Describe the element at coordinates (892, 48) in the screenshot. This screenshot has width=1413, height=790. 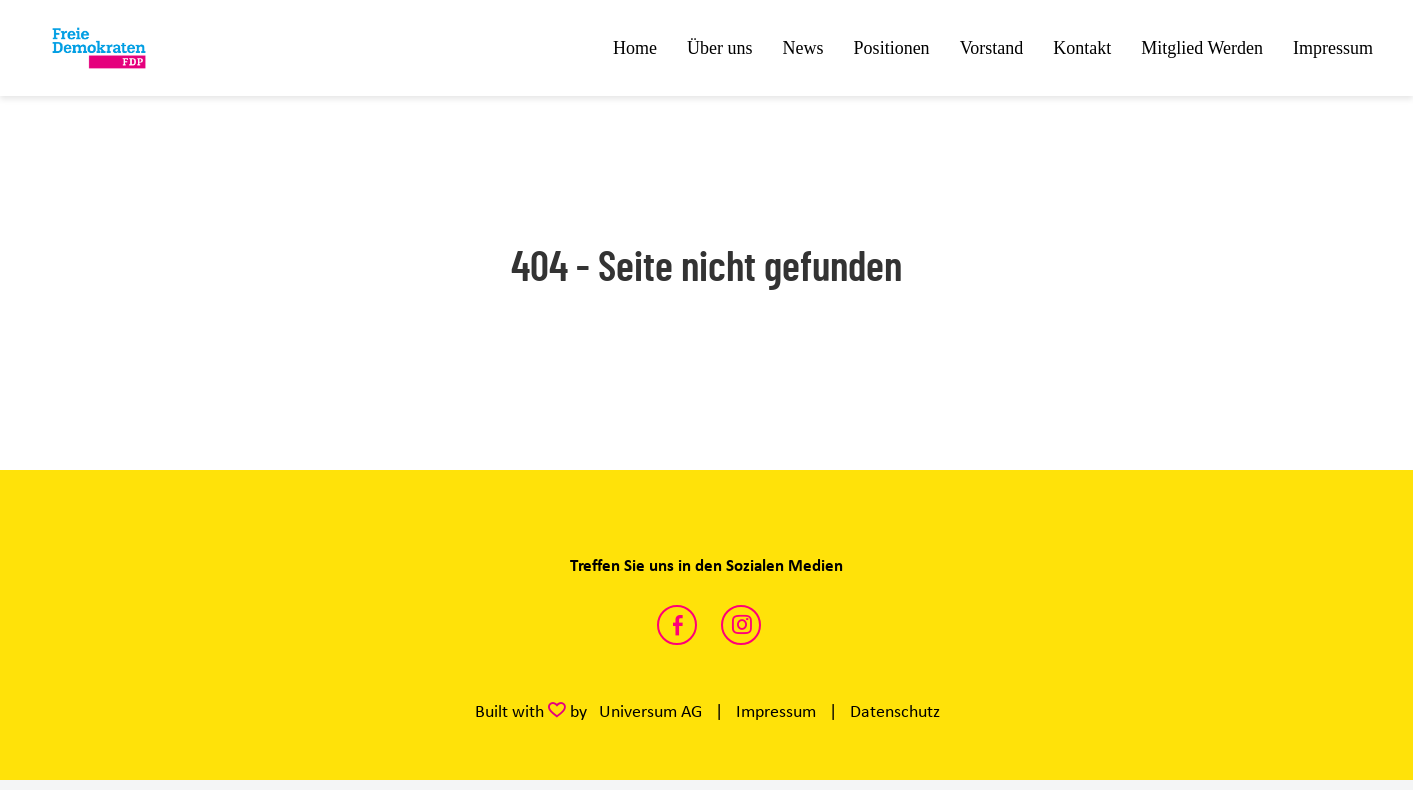
I see `Positionen` at that location.